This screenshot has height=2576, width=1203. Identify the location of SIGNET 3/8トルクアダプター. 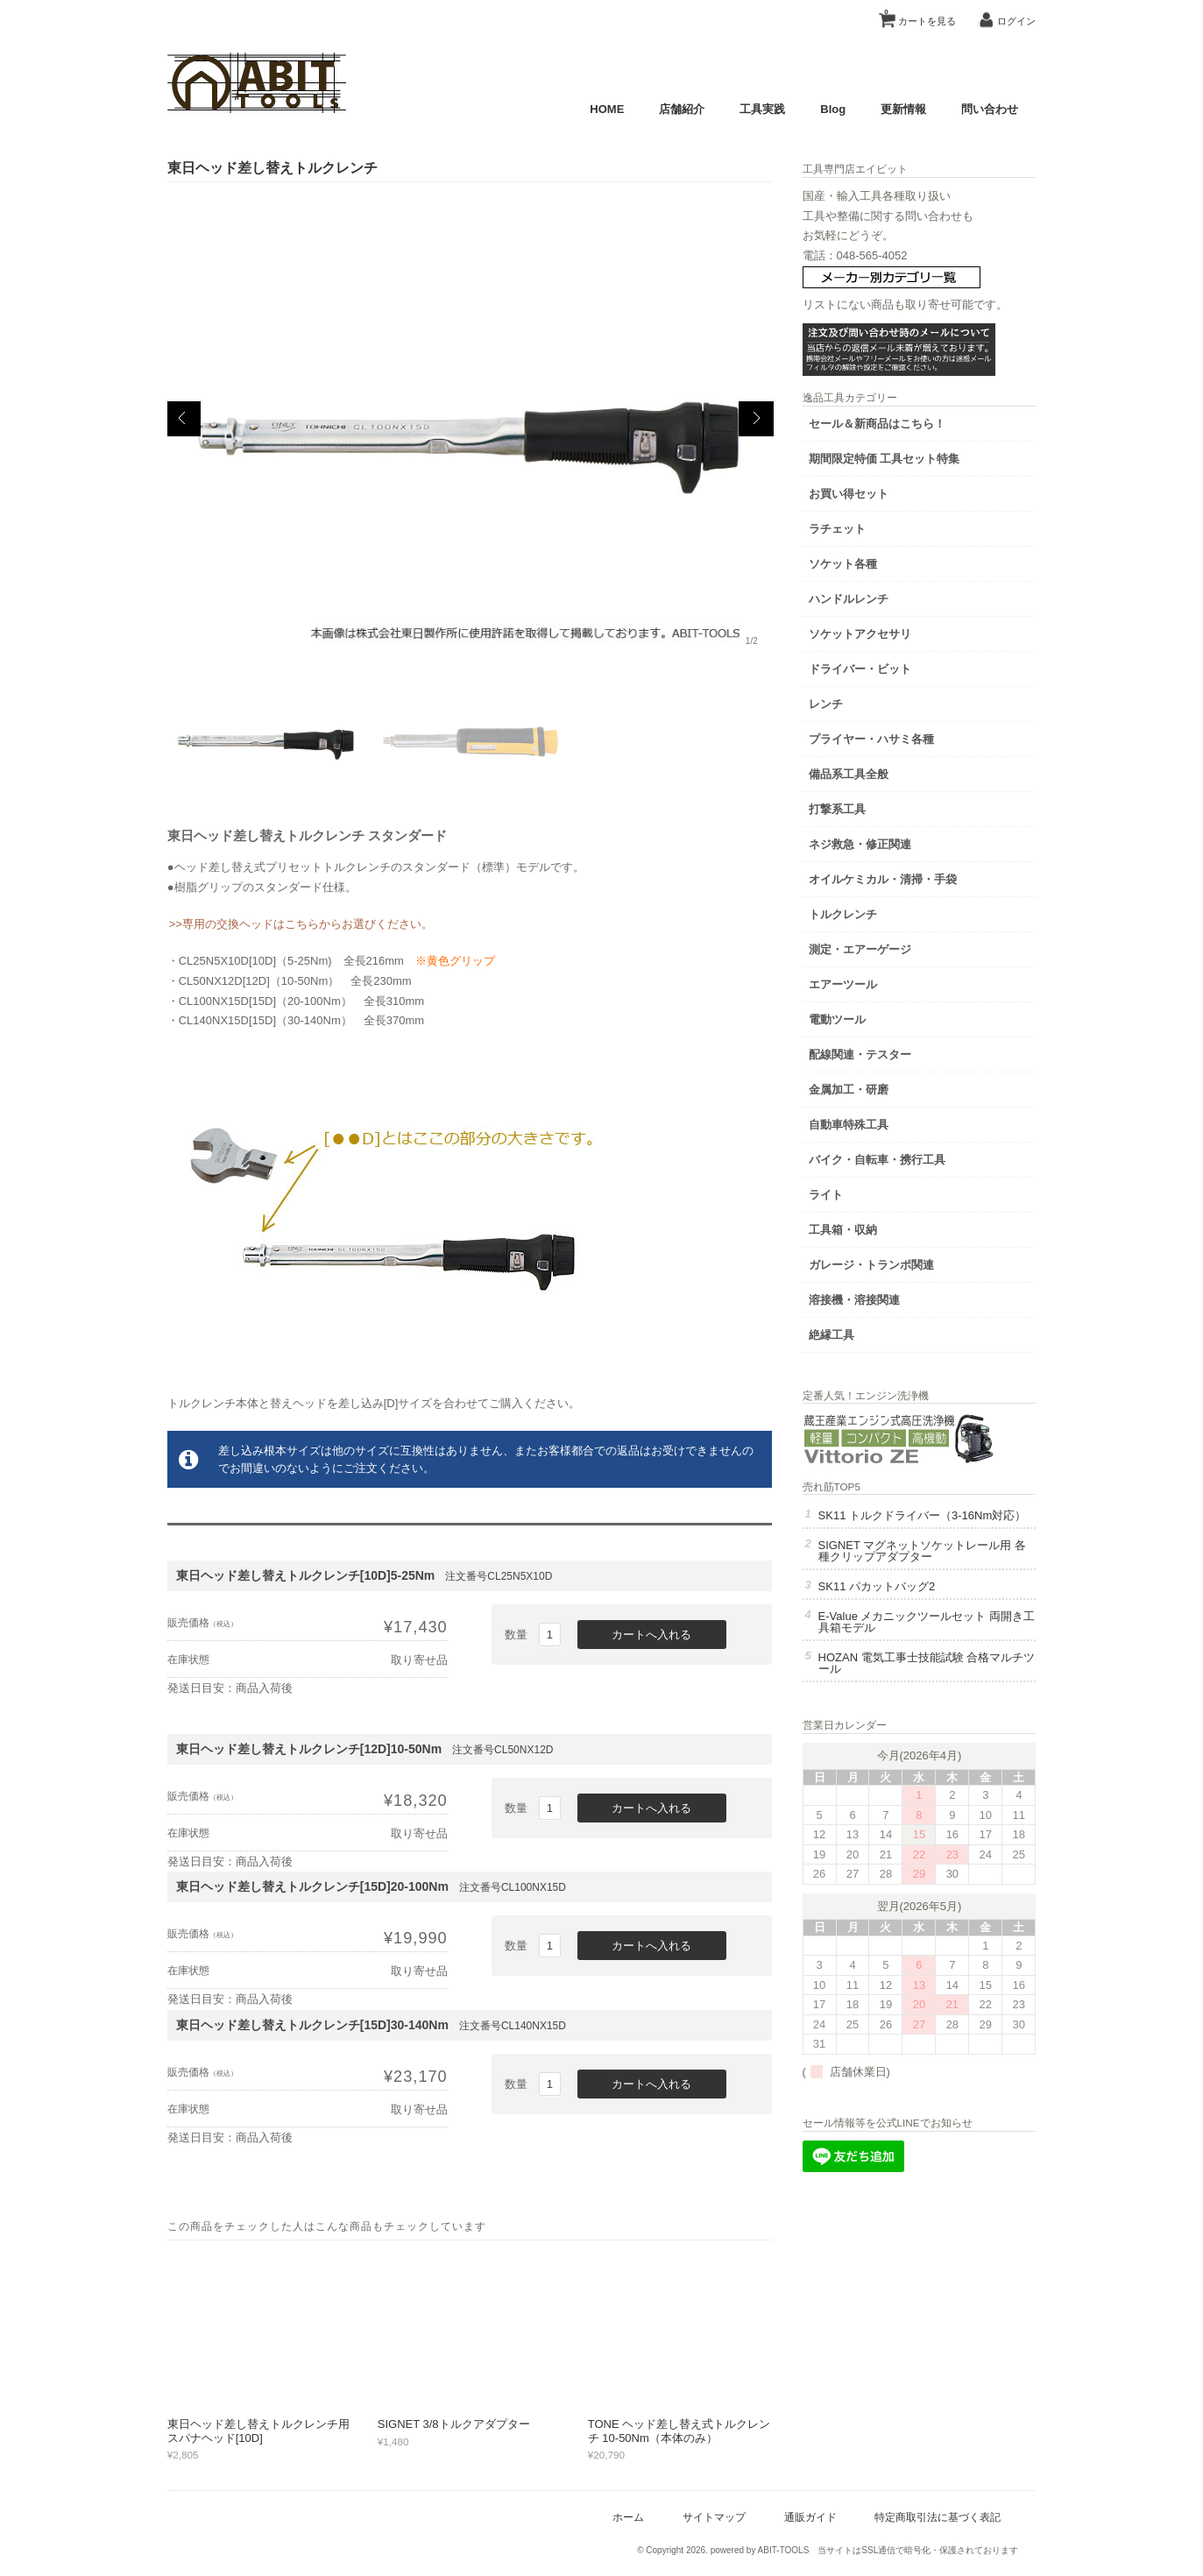
(459, 2424).